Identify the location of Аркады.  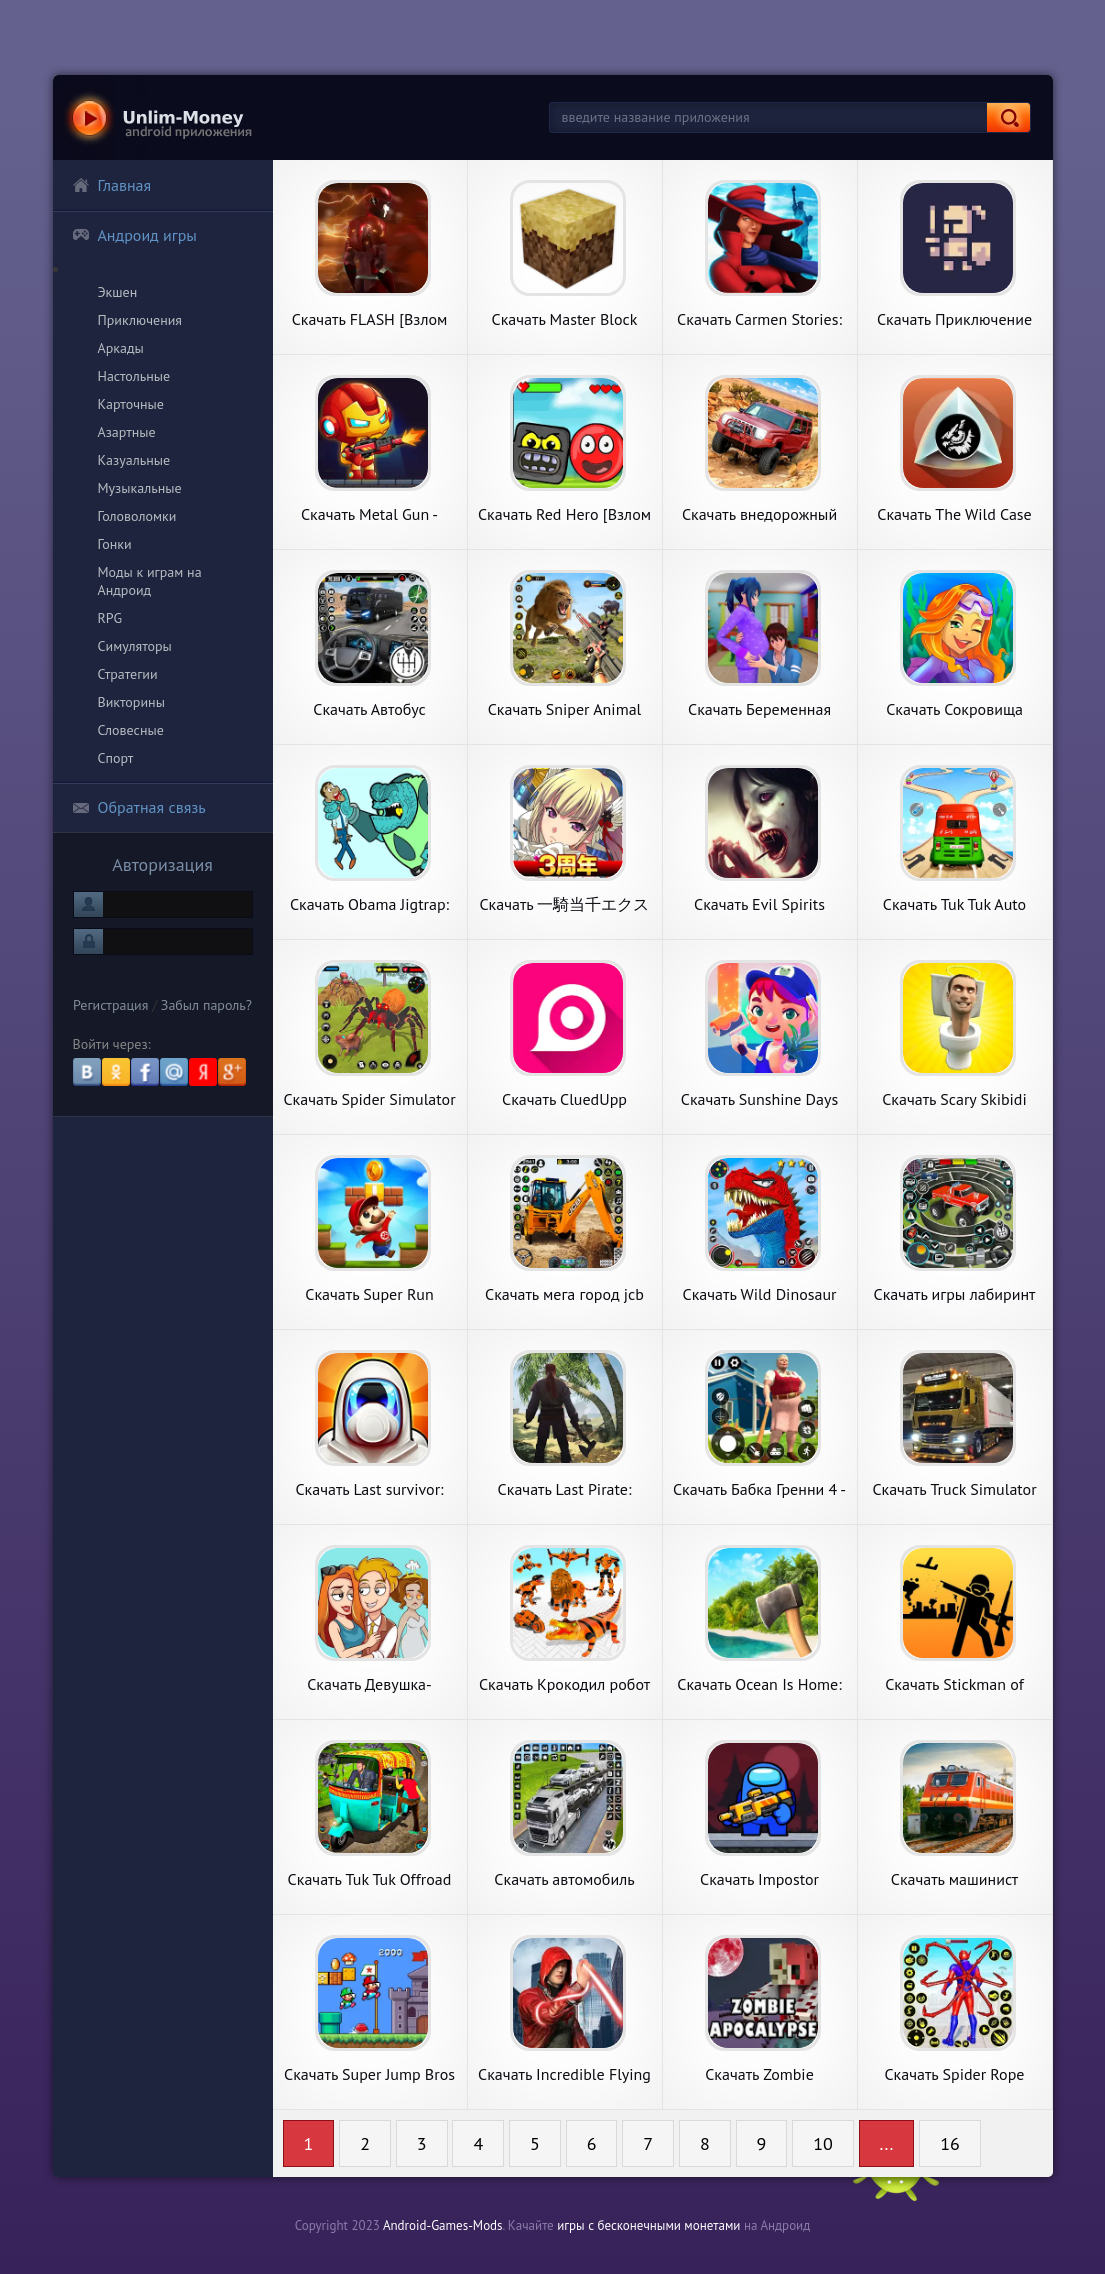
(121, 348).